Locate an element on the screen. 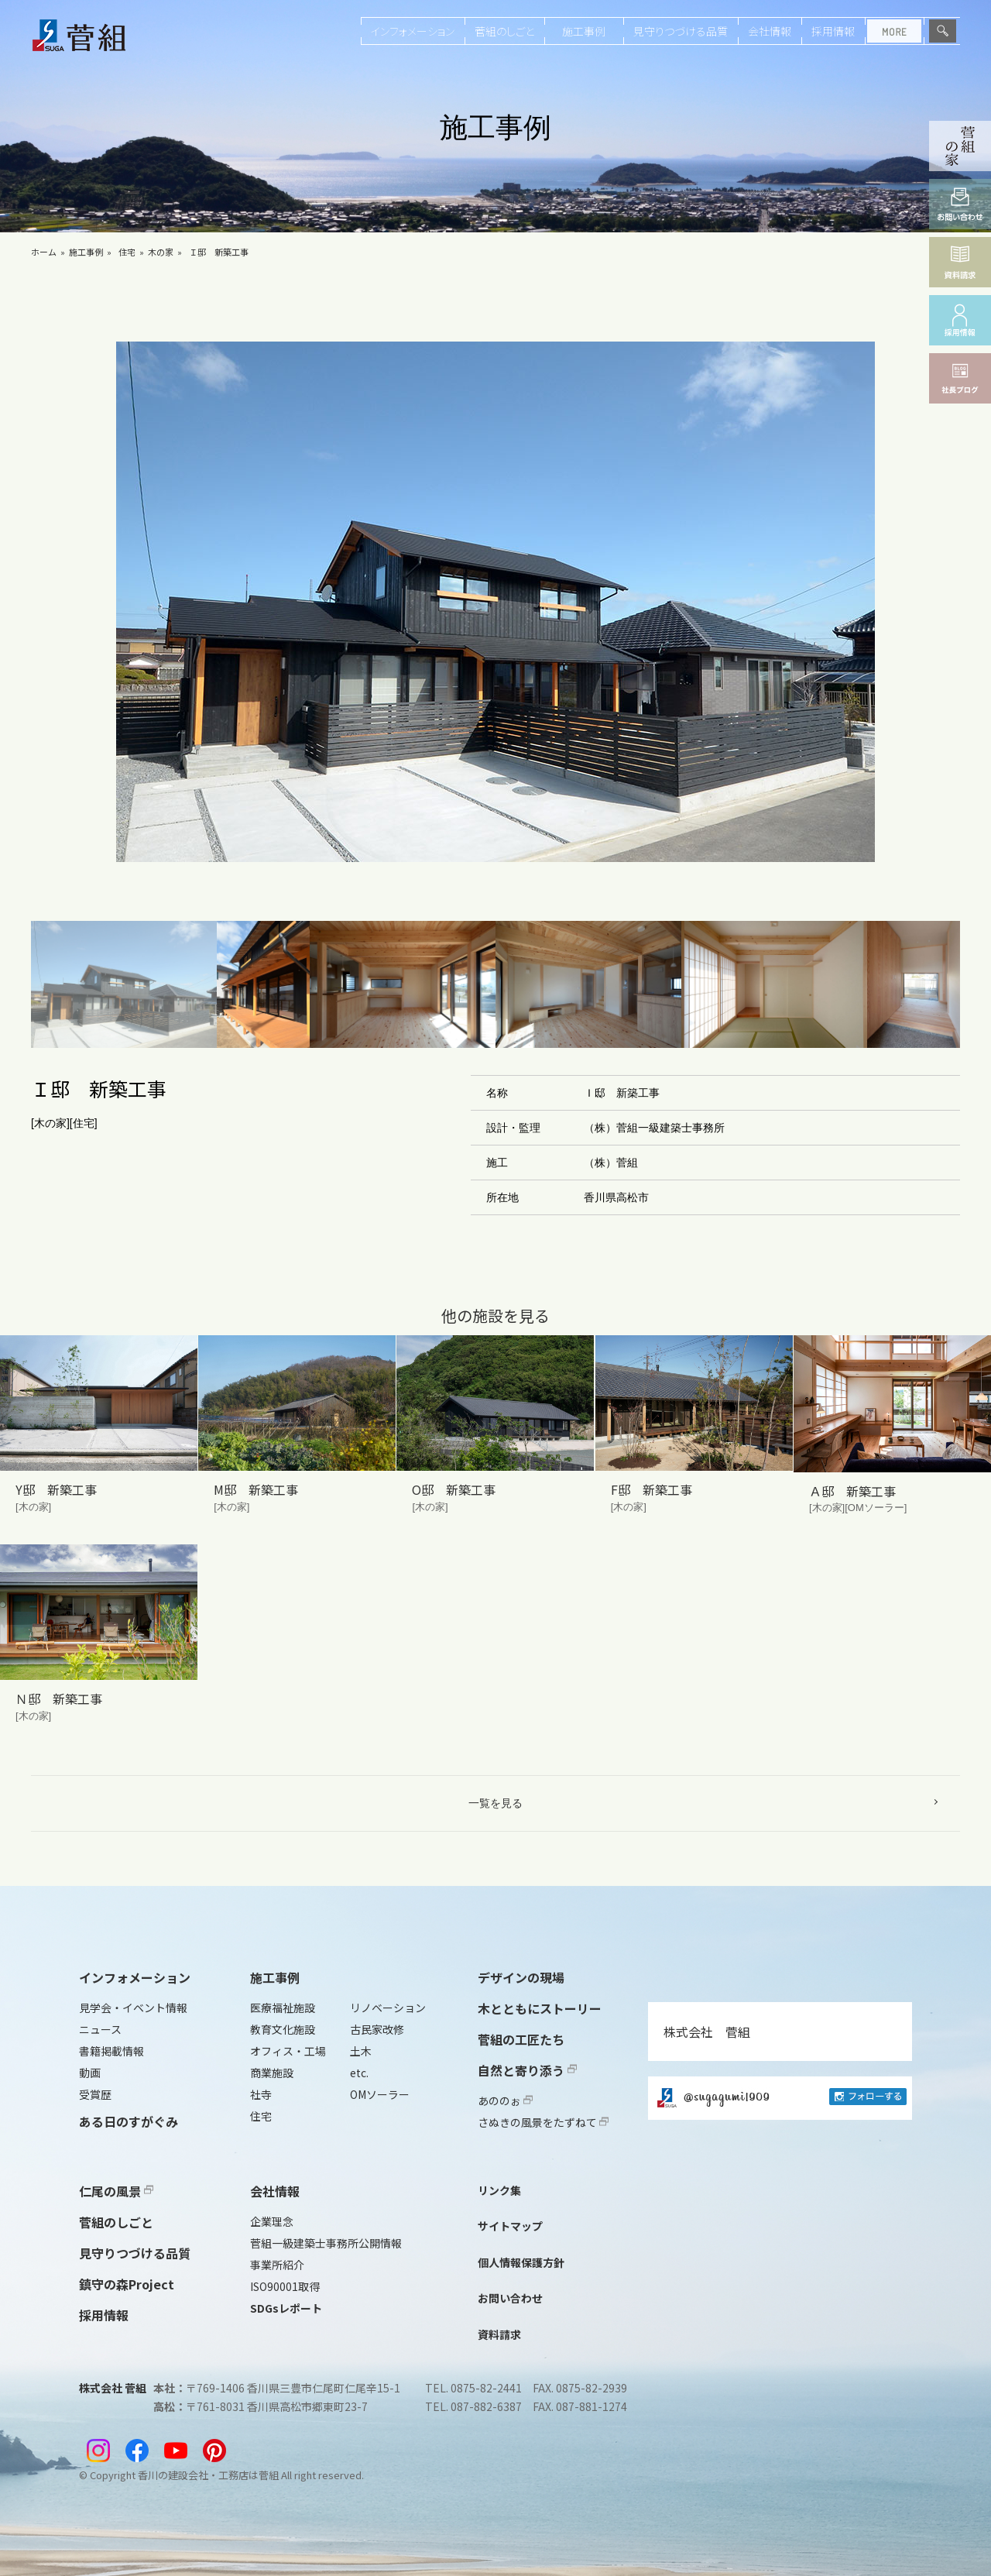 This screenshot has width=991, height=2576. 住宅 is located at coordinates (126, 252).